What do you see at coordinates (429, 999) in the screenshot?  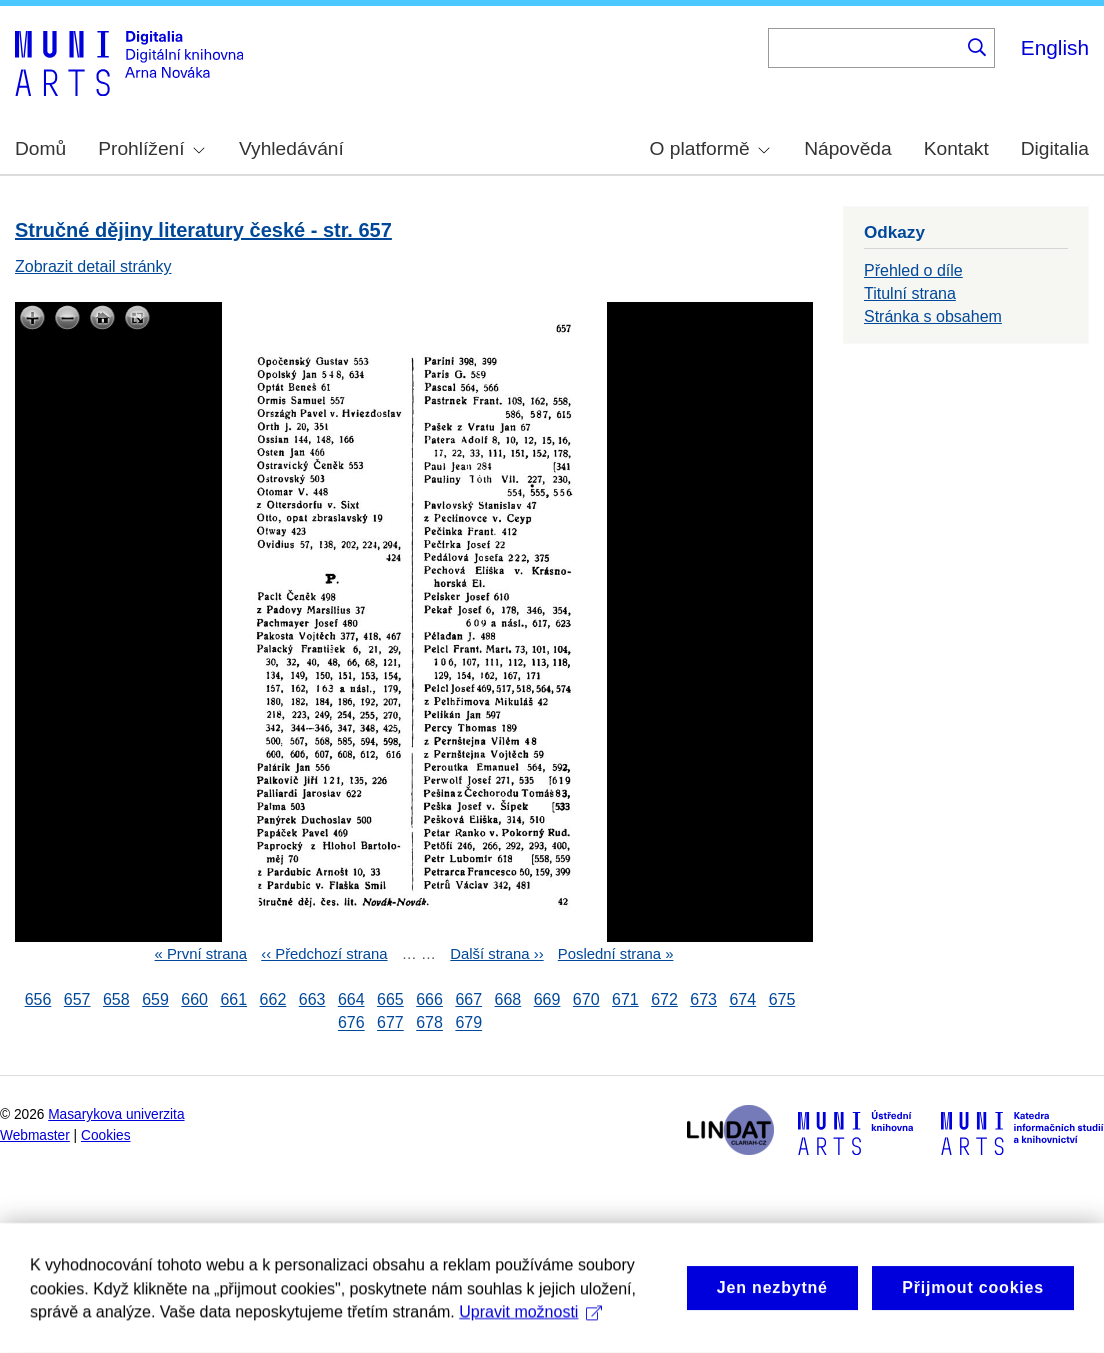 I see `666` at bounding box center [429, 999].